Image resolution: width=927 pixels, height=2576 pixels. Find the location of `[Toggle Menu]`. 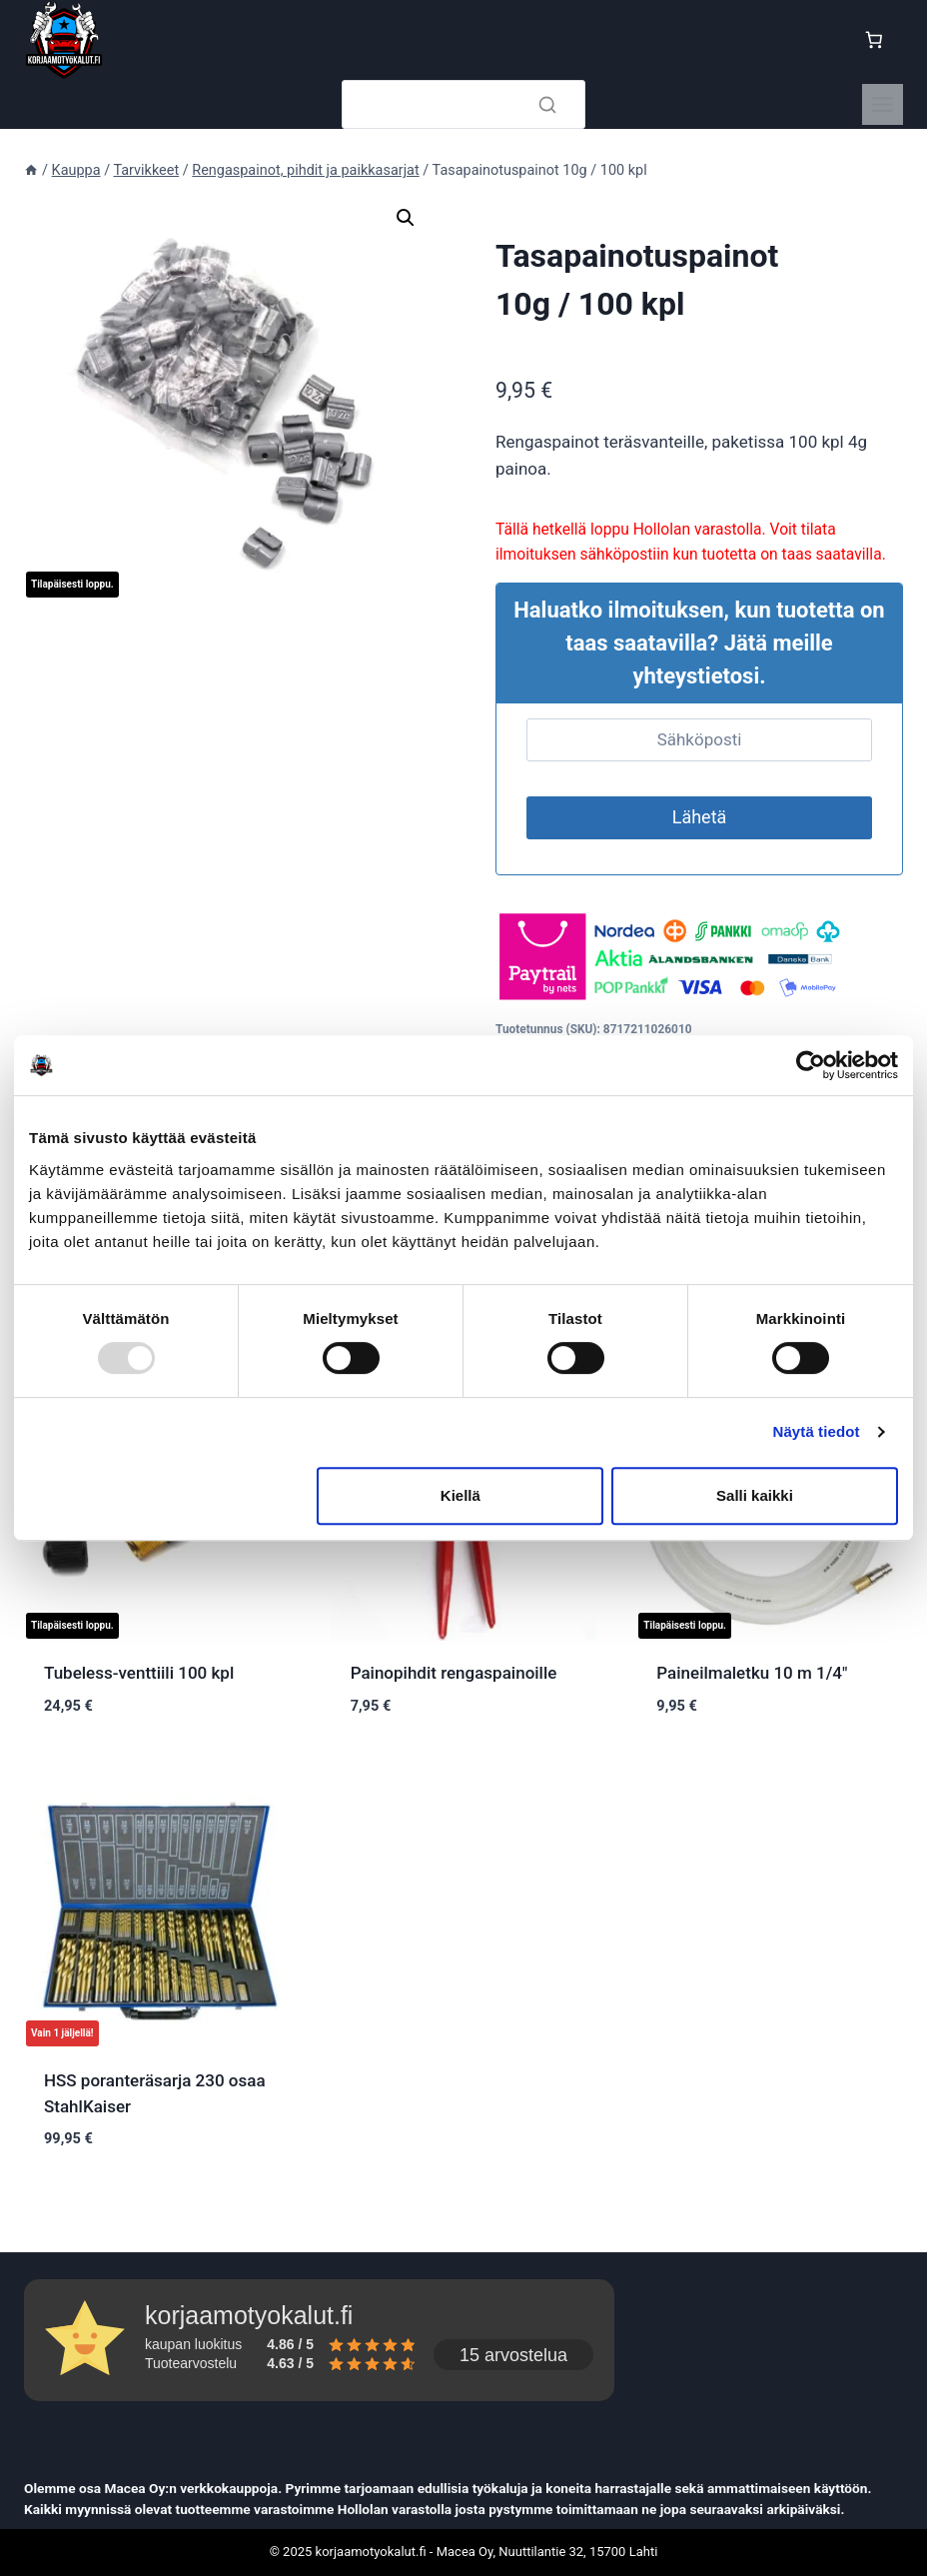

[Toggle Menu] is located at coordinates (882, 104).